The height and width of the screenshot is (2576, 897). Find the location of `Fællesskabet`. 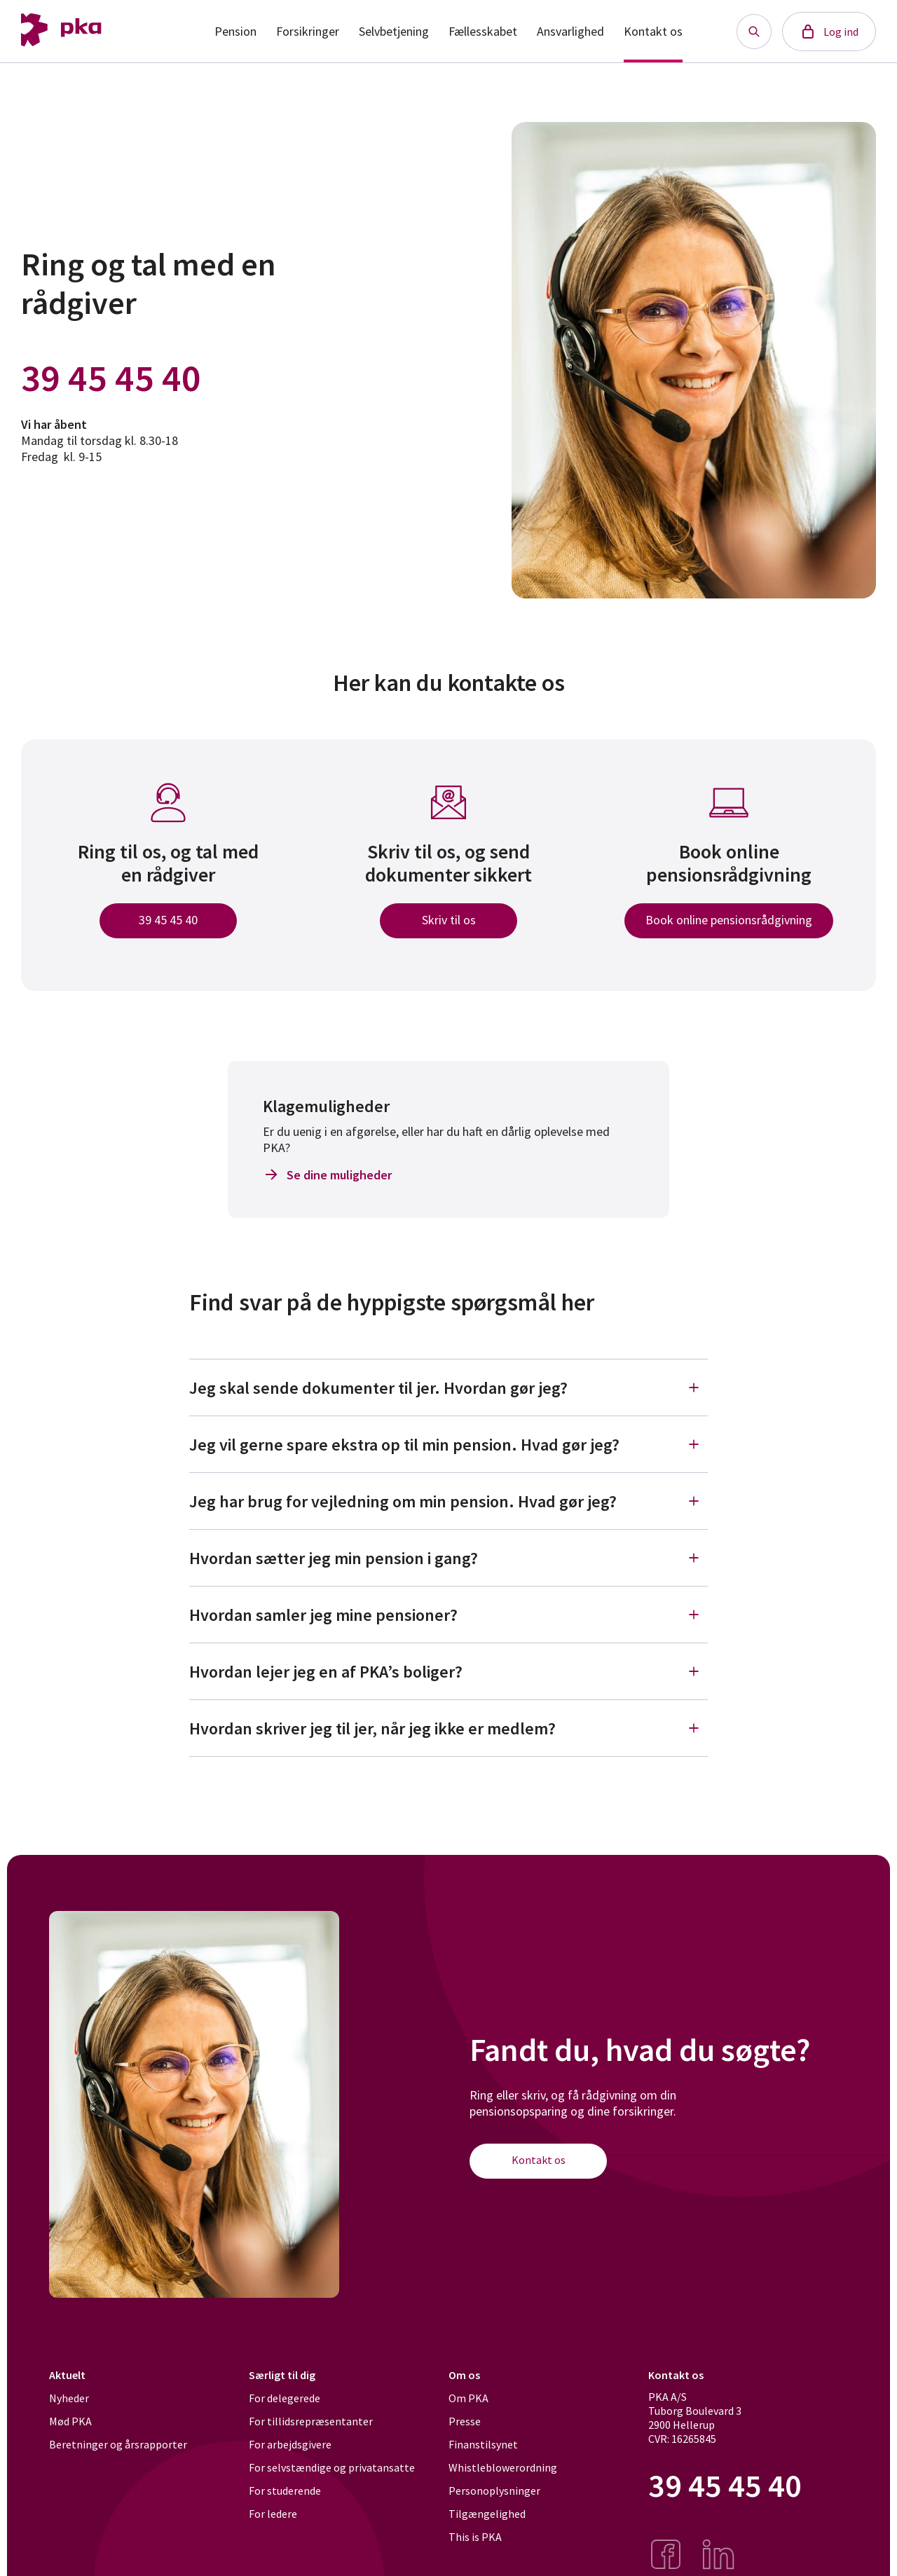

Fællesskabet is located at coordinates (482, 31).